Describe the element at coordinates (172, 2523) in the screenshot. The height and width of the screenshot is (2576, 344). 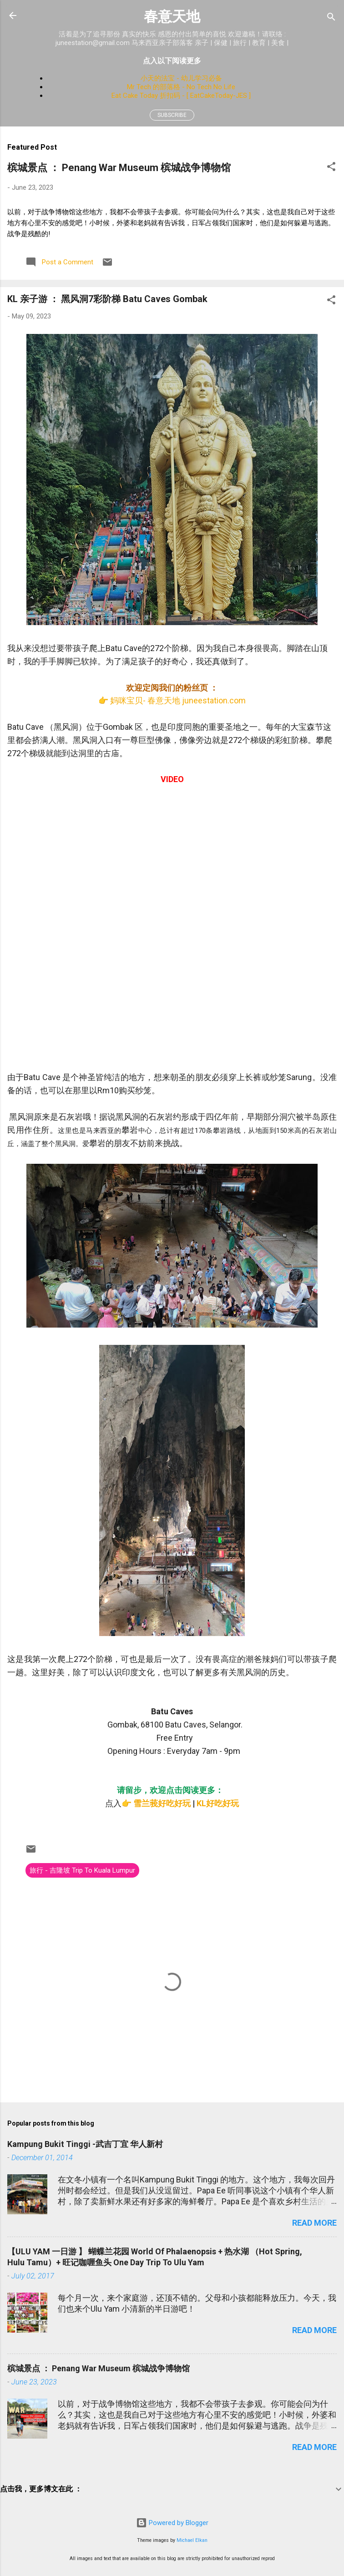
I see `Powered by Blogger` at that location.